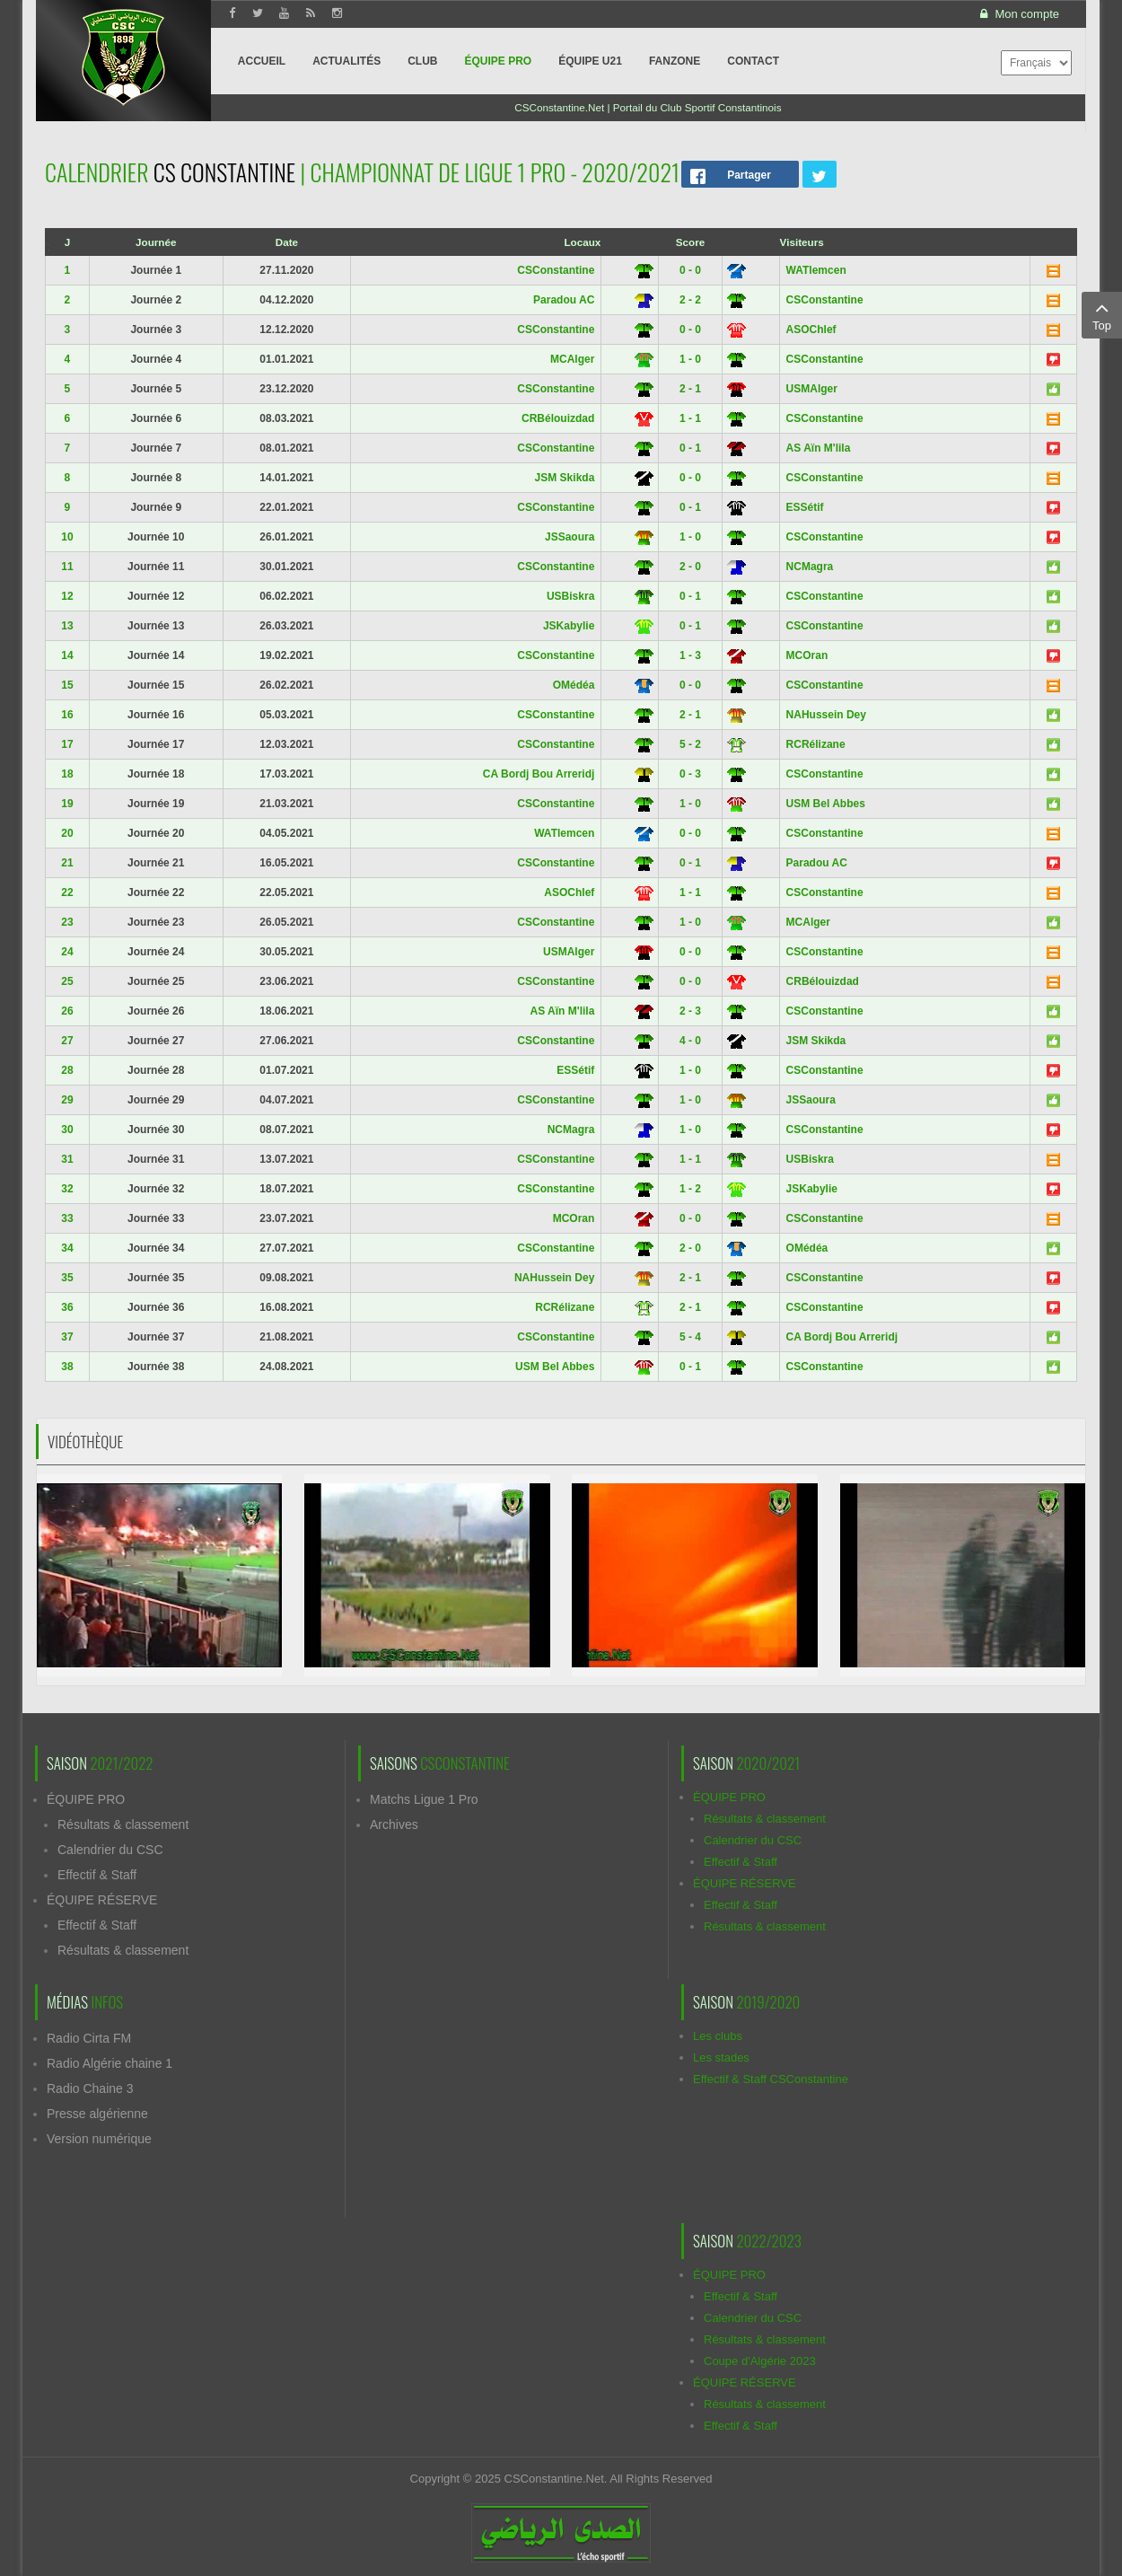 This screenshot has width=1122, height=2576. What do you see at coordinates (67, 655) in the screenshot?
I see `14` at bounding box center [67, 655].